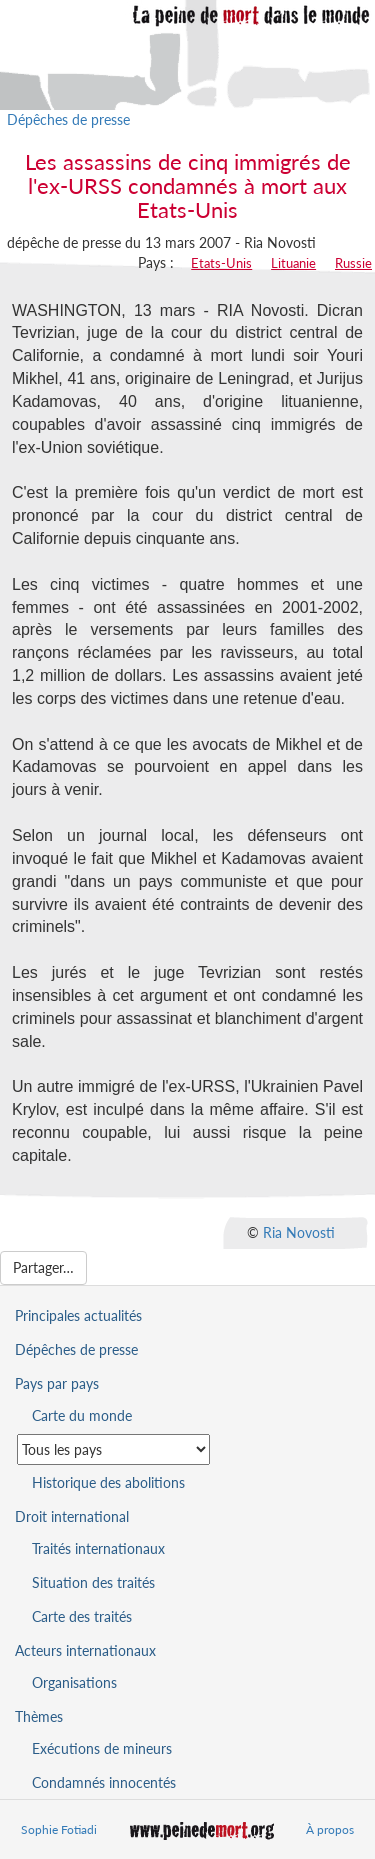 This screenshot has width=375, height=1859. I want to click on Droit international, so click(72, 1516).